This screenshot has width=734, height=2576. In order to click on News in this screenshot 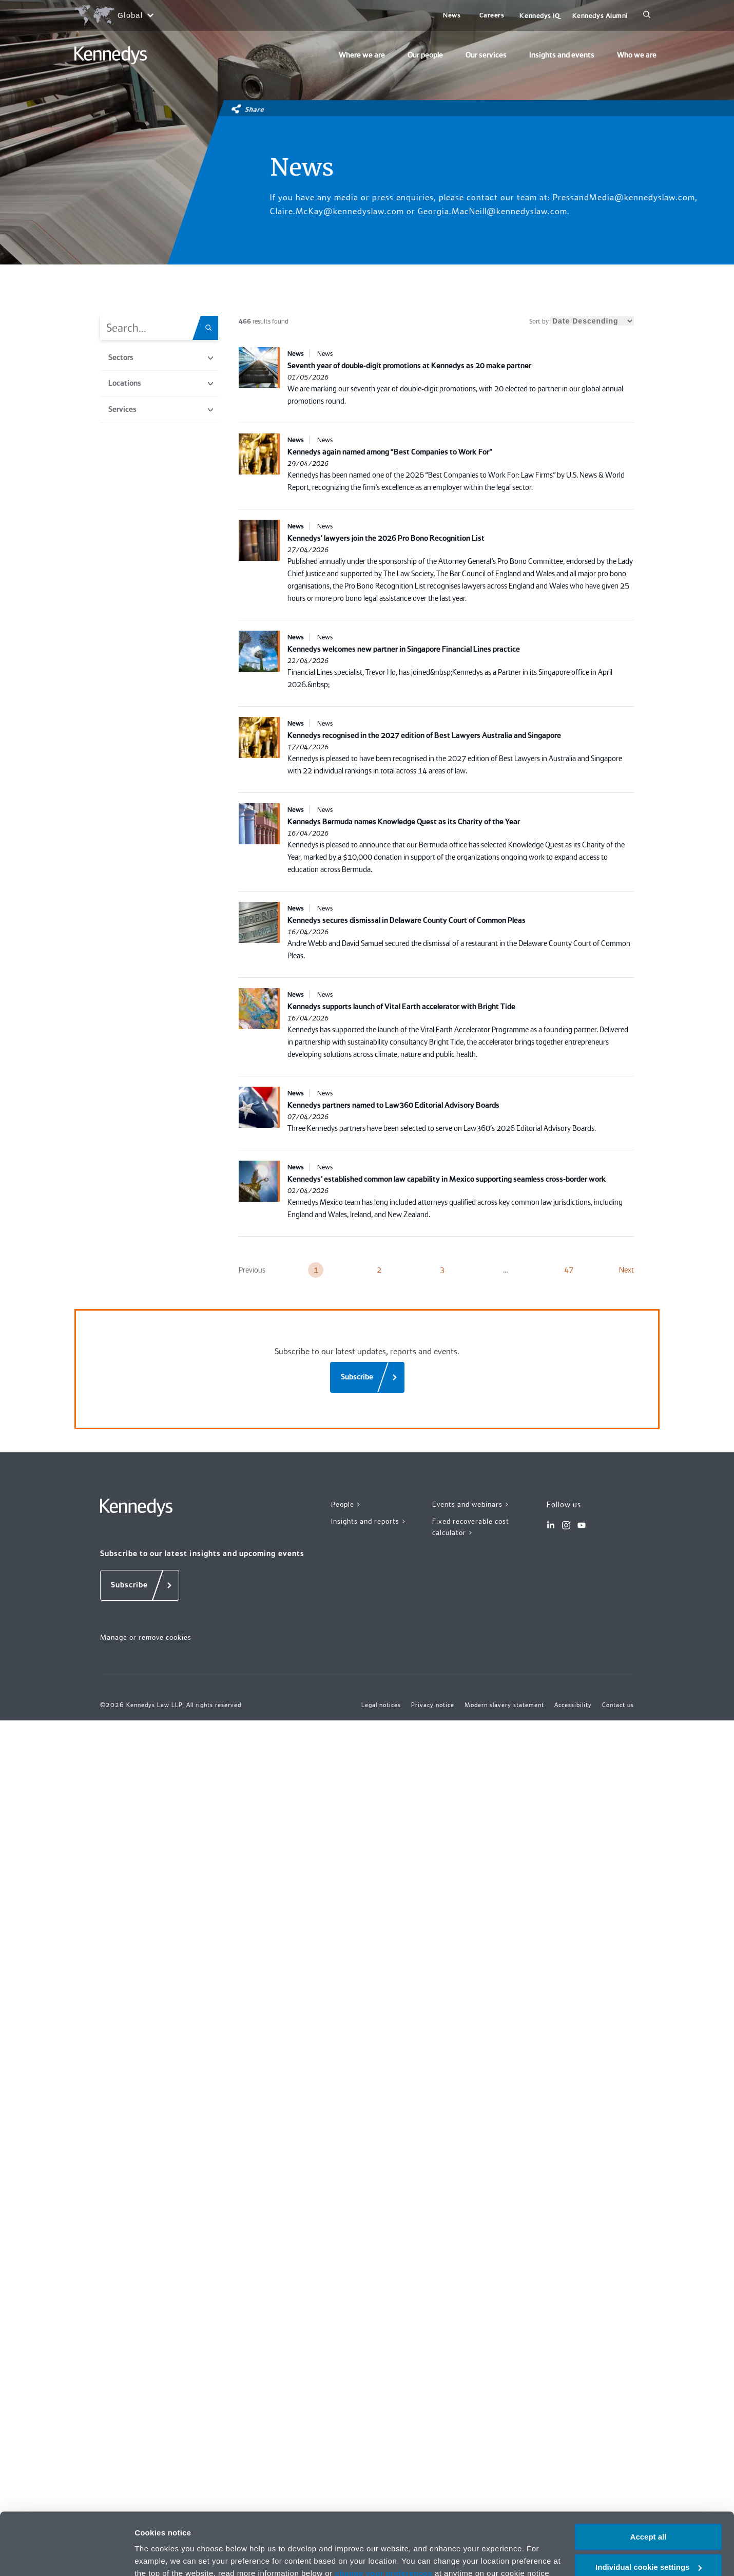, I will do `click(451, 15)`.